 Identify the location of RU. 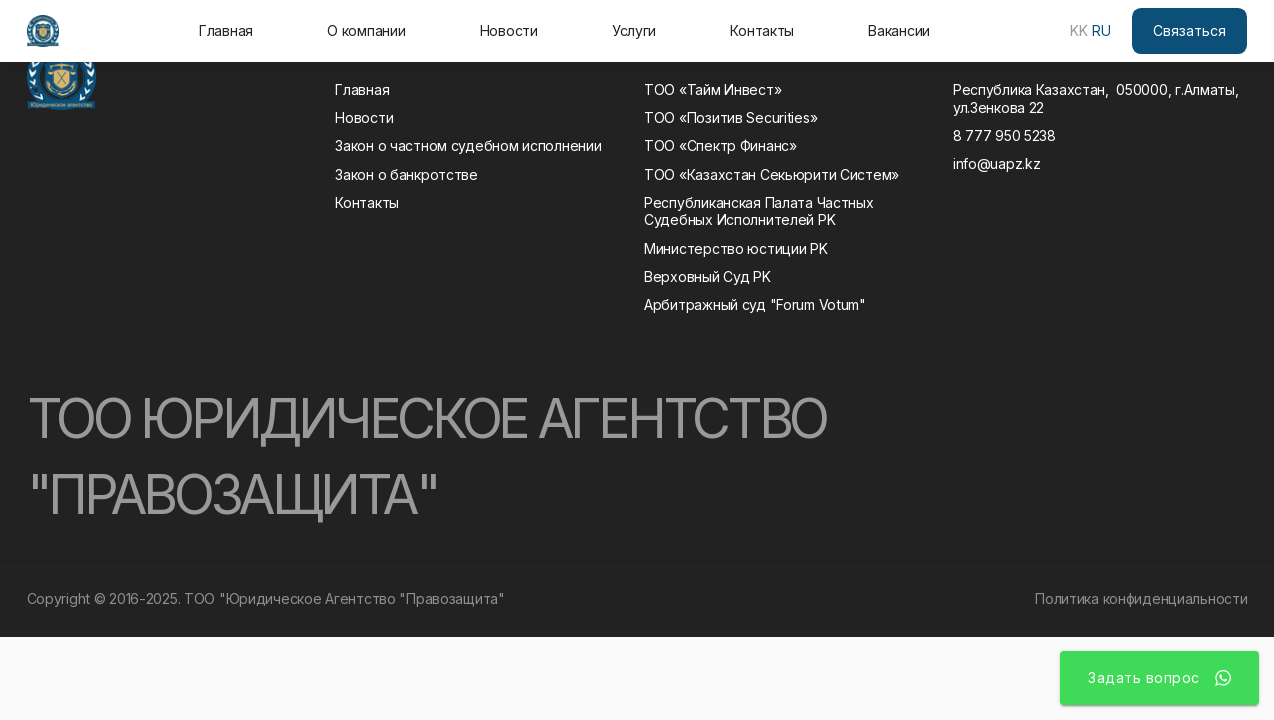
(1101, 30).